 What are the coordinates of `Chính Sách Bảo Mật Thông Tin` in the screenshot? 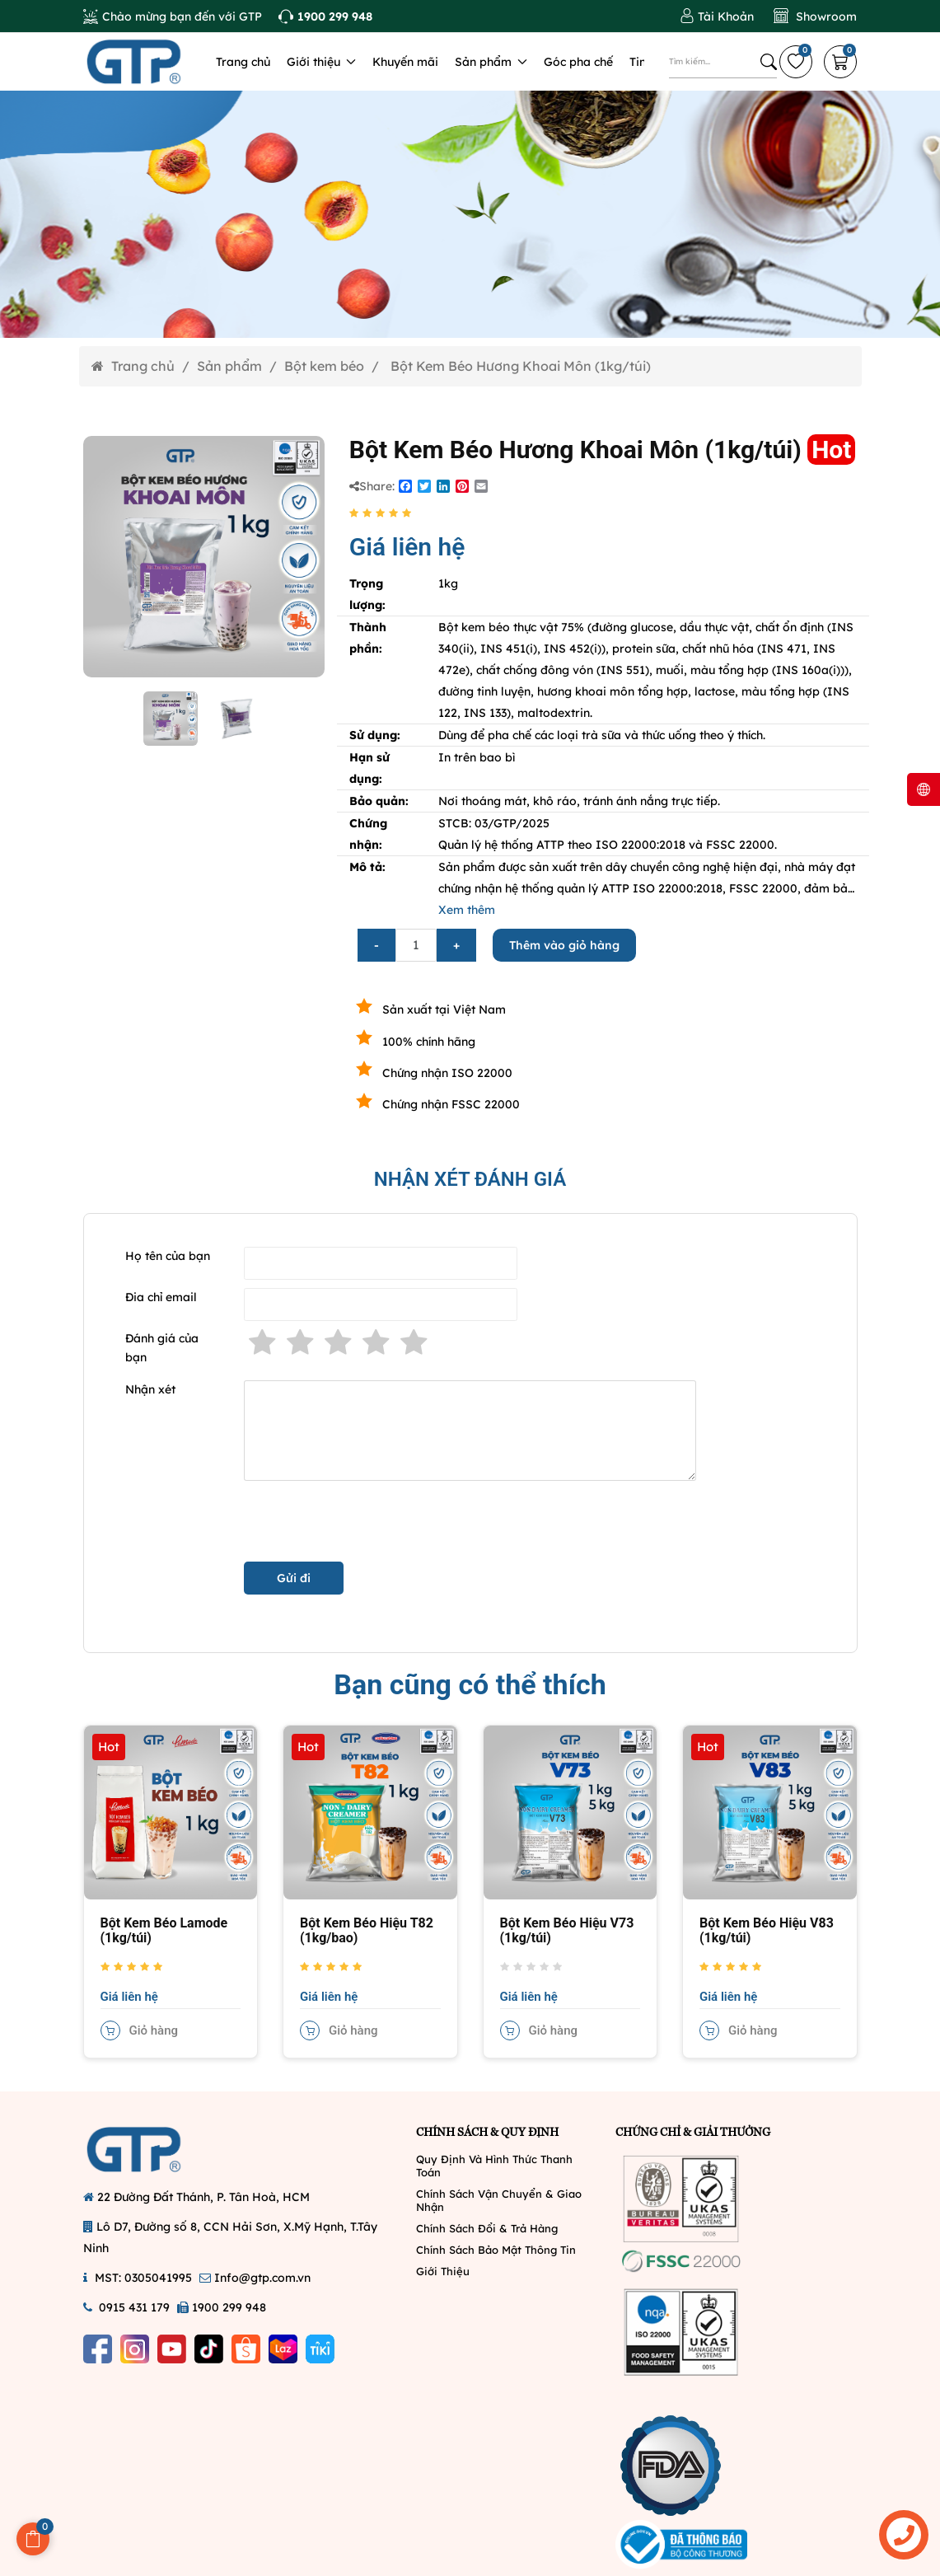 It's located at (496, 2249).